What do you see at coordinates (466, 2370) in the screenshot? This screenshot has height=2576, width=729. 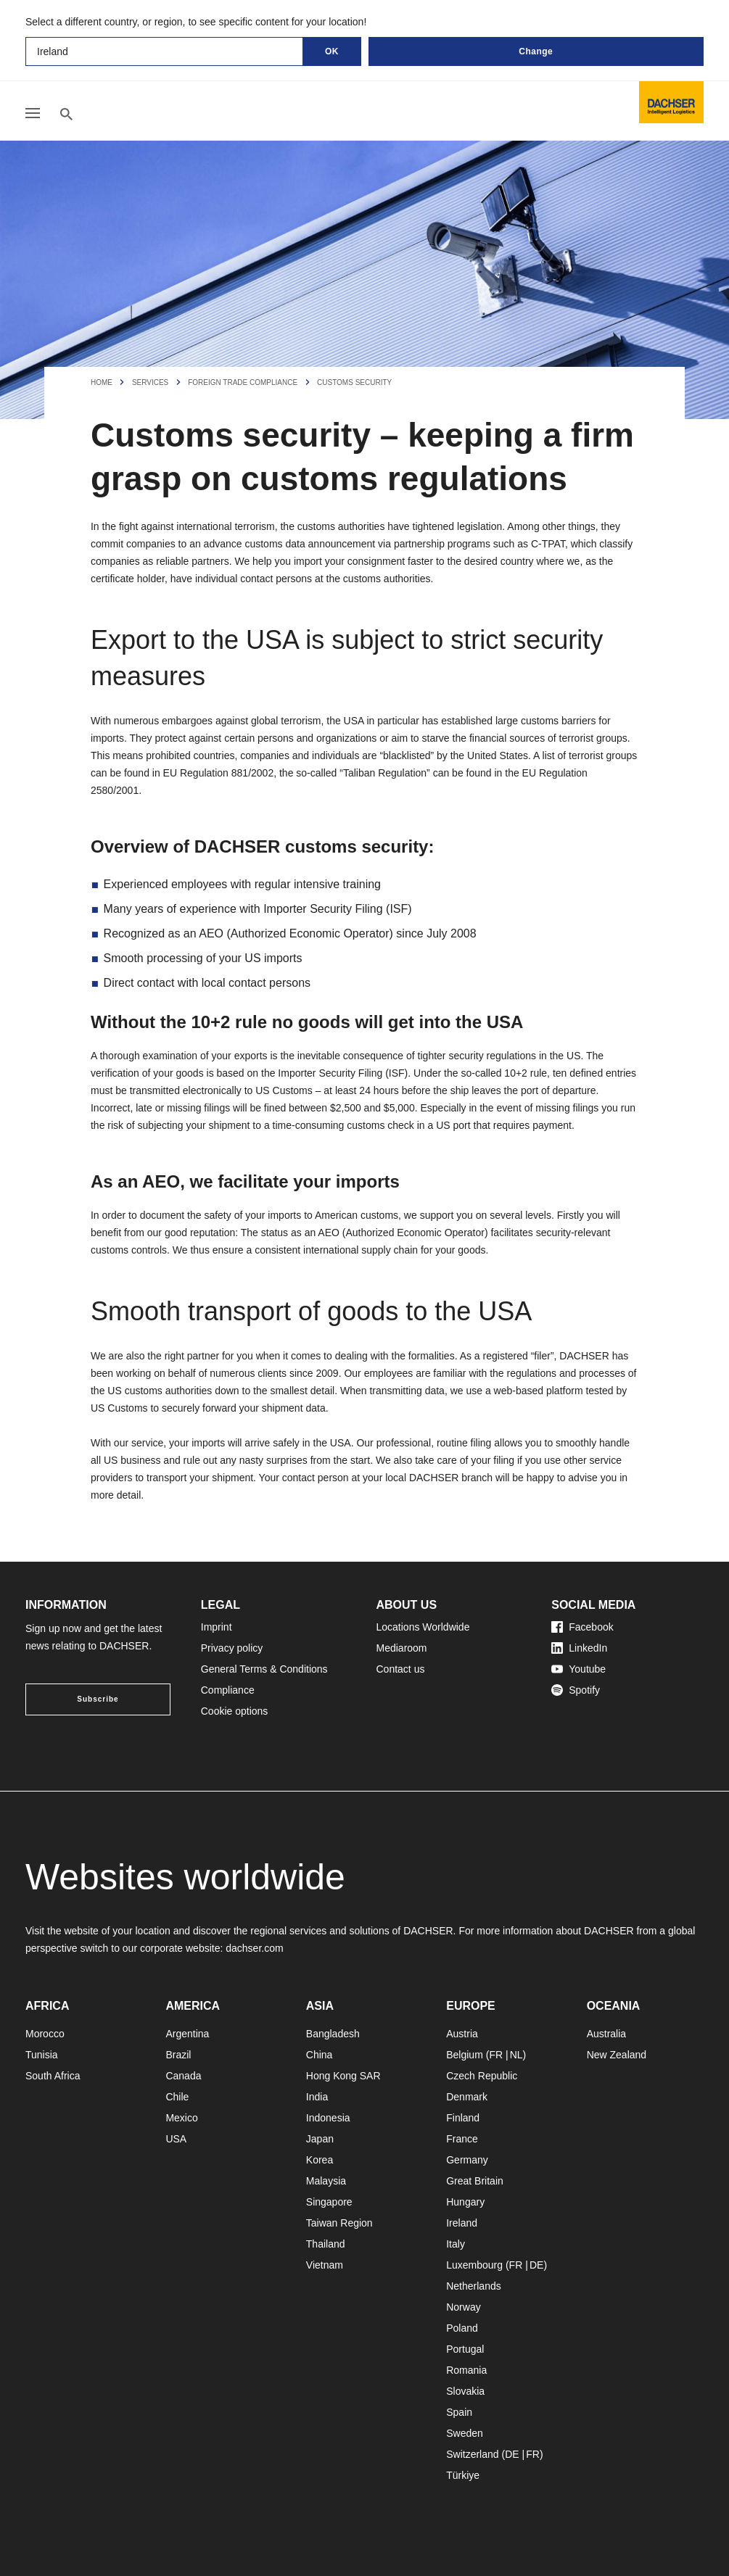 I see `Romania` at bounding box center [466, 2370].